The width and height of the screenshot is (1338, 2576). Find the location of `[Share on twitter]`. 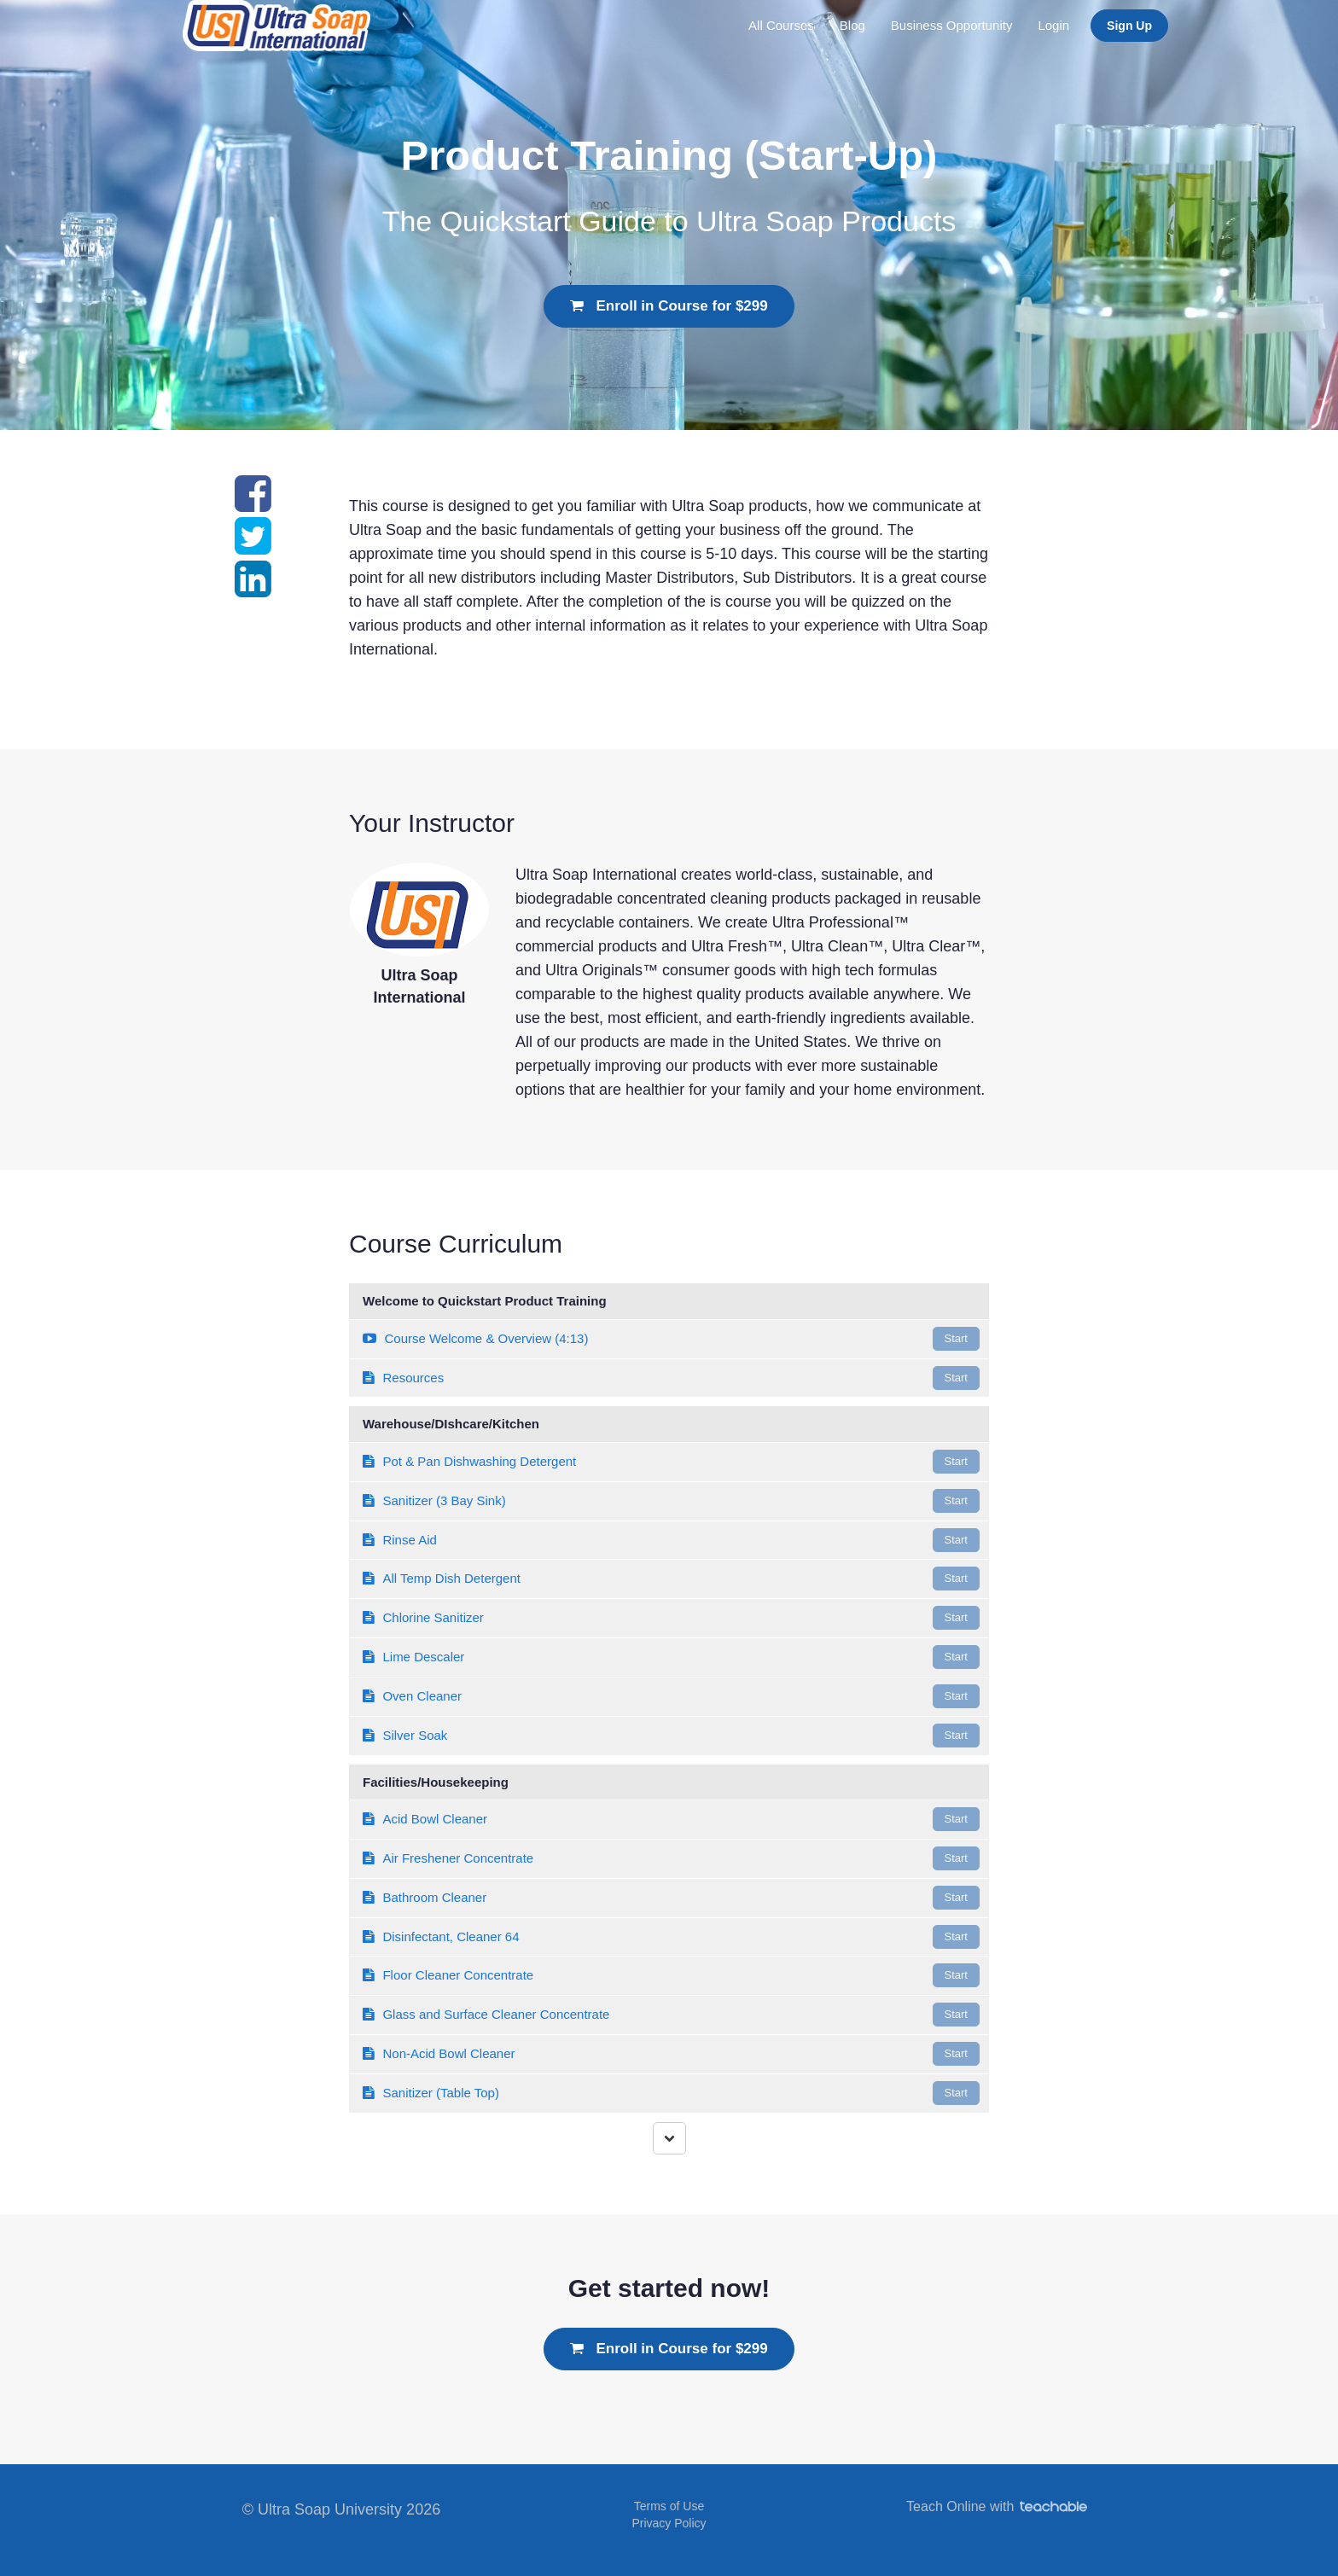

[Share on twitter] is located at coordinates (253, 546).